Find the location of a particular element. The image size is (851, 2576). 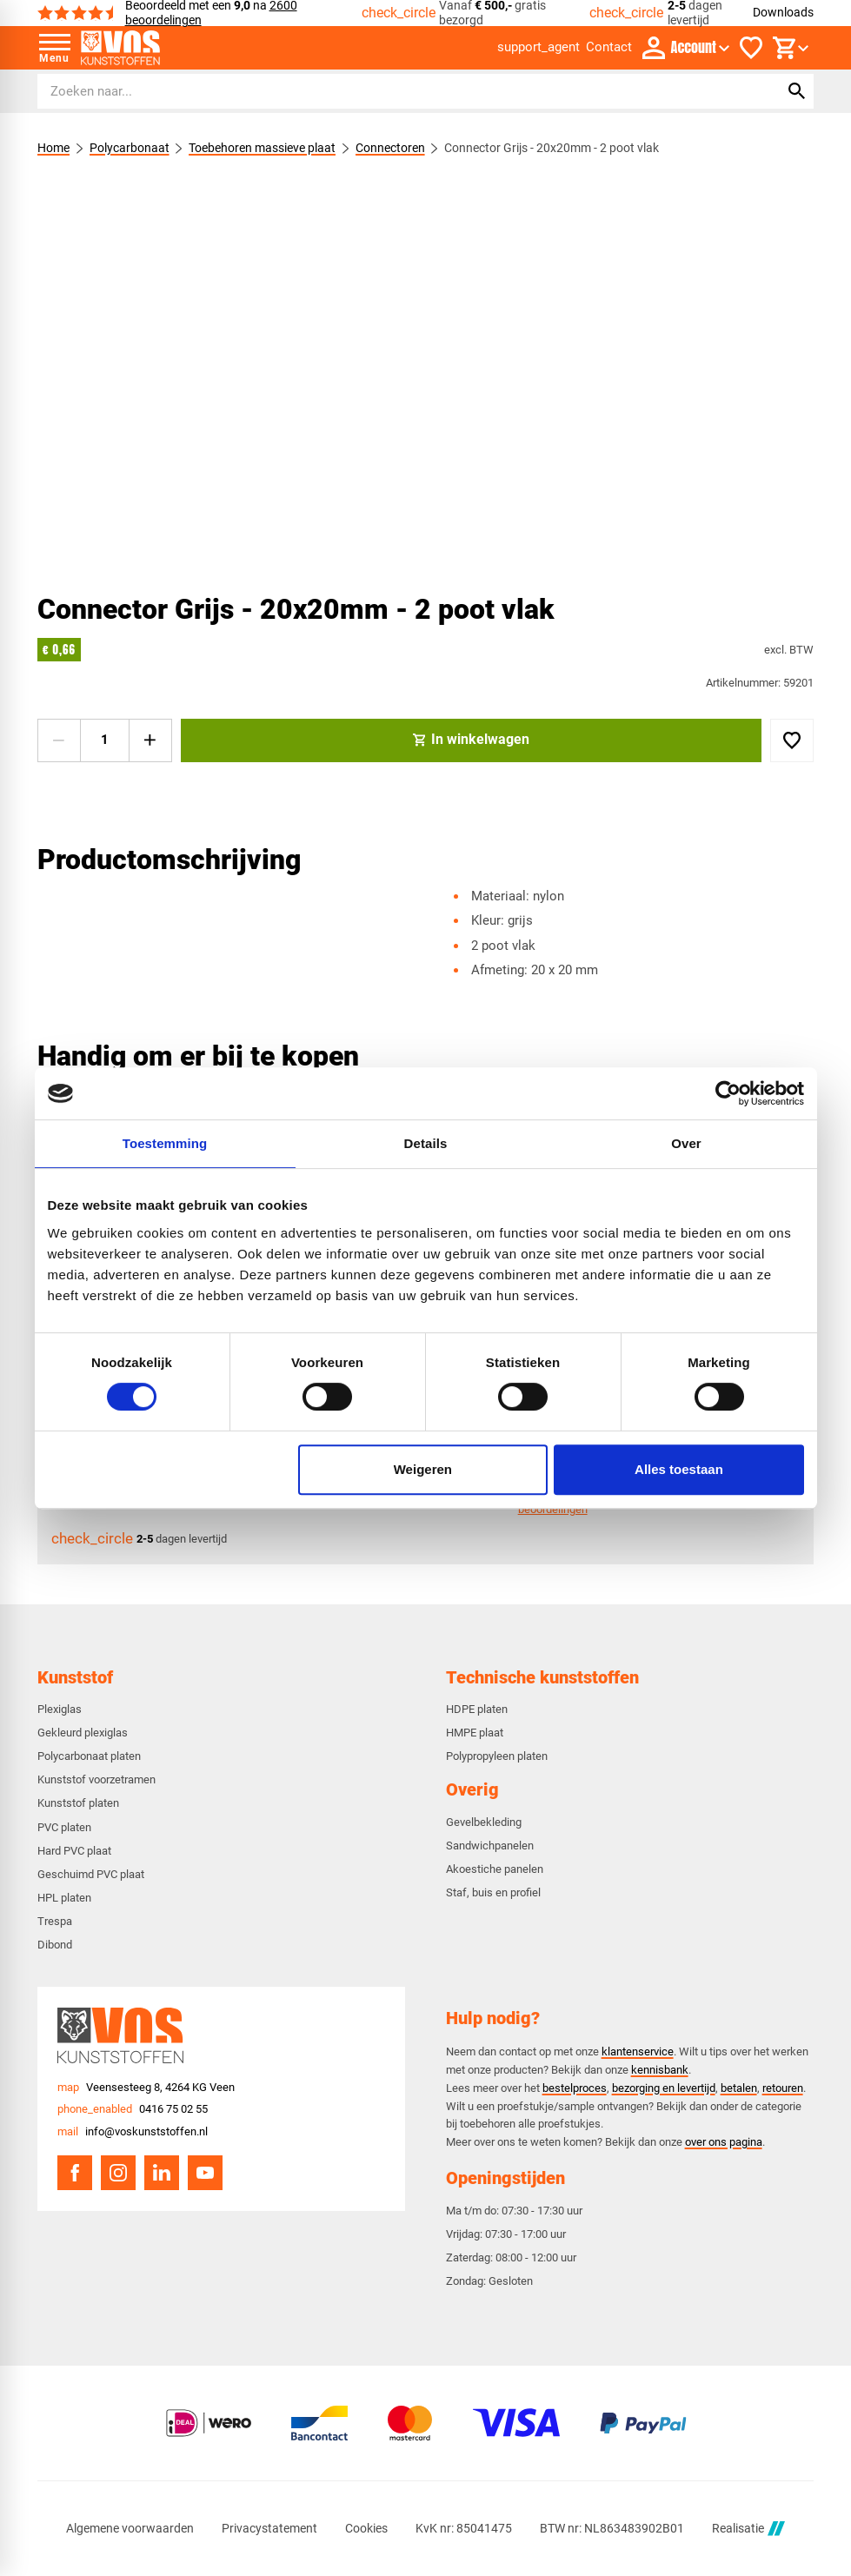

[Facebook] is located at coordinates (74, 2172).